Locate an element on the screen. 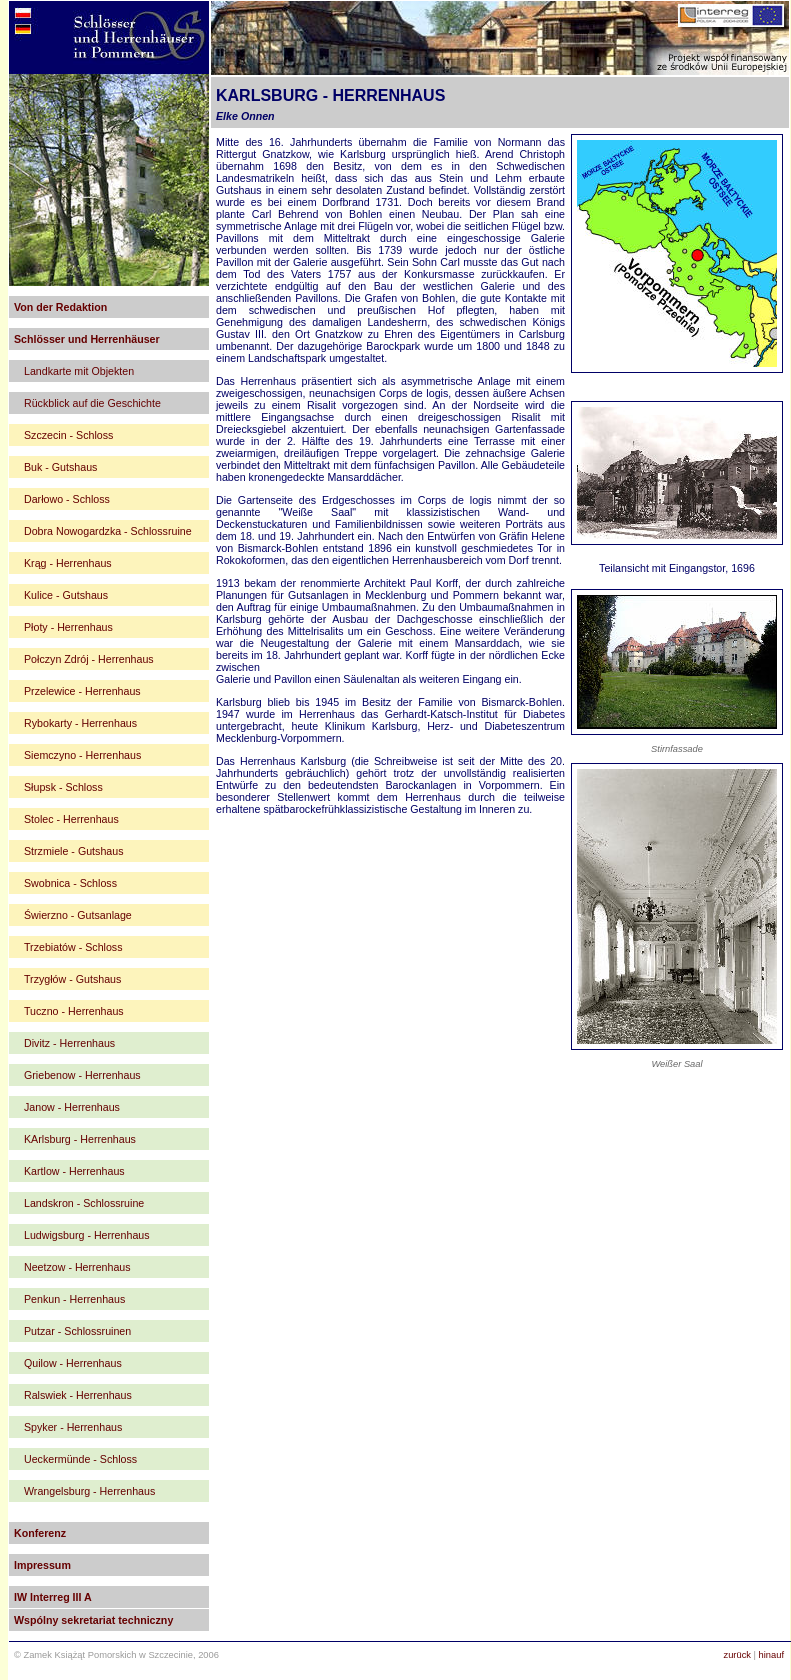 The width and height of the screenshot is (791, 1680). Rückblick auf die Geschichte is located at coordinates (92, 403).